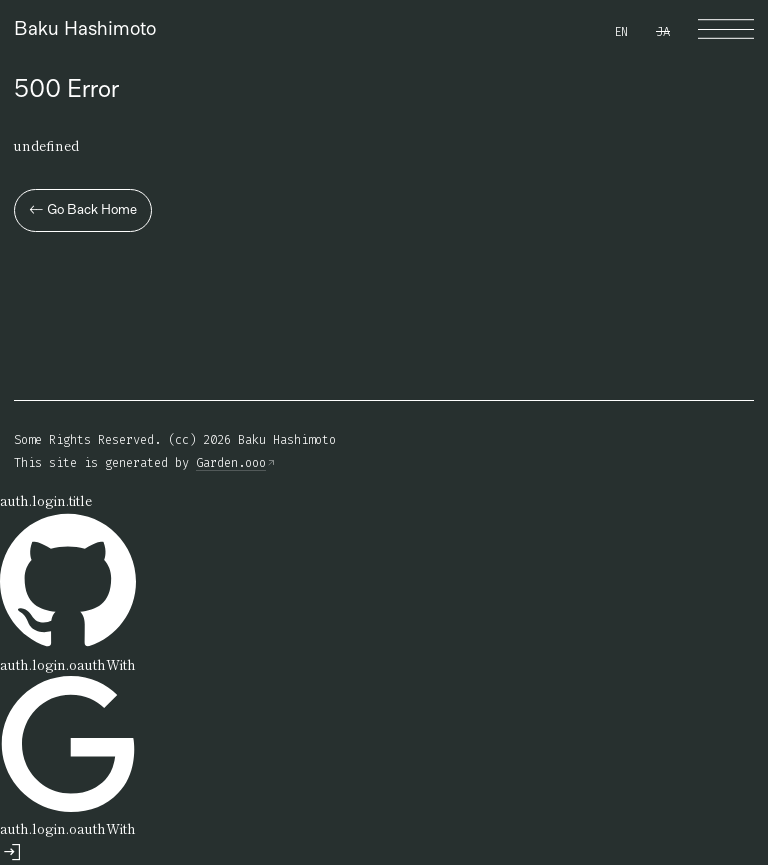 The image size is (768, 865). I want to click on Garden.ooo, so click(231, 463).